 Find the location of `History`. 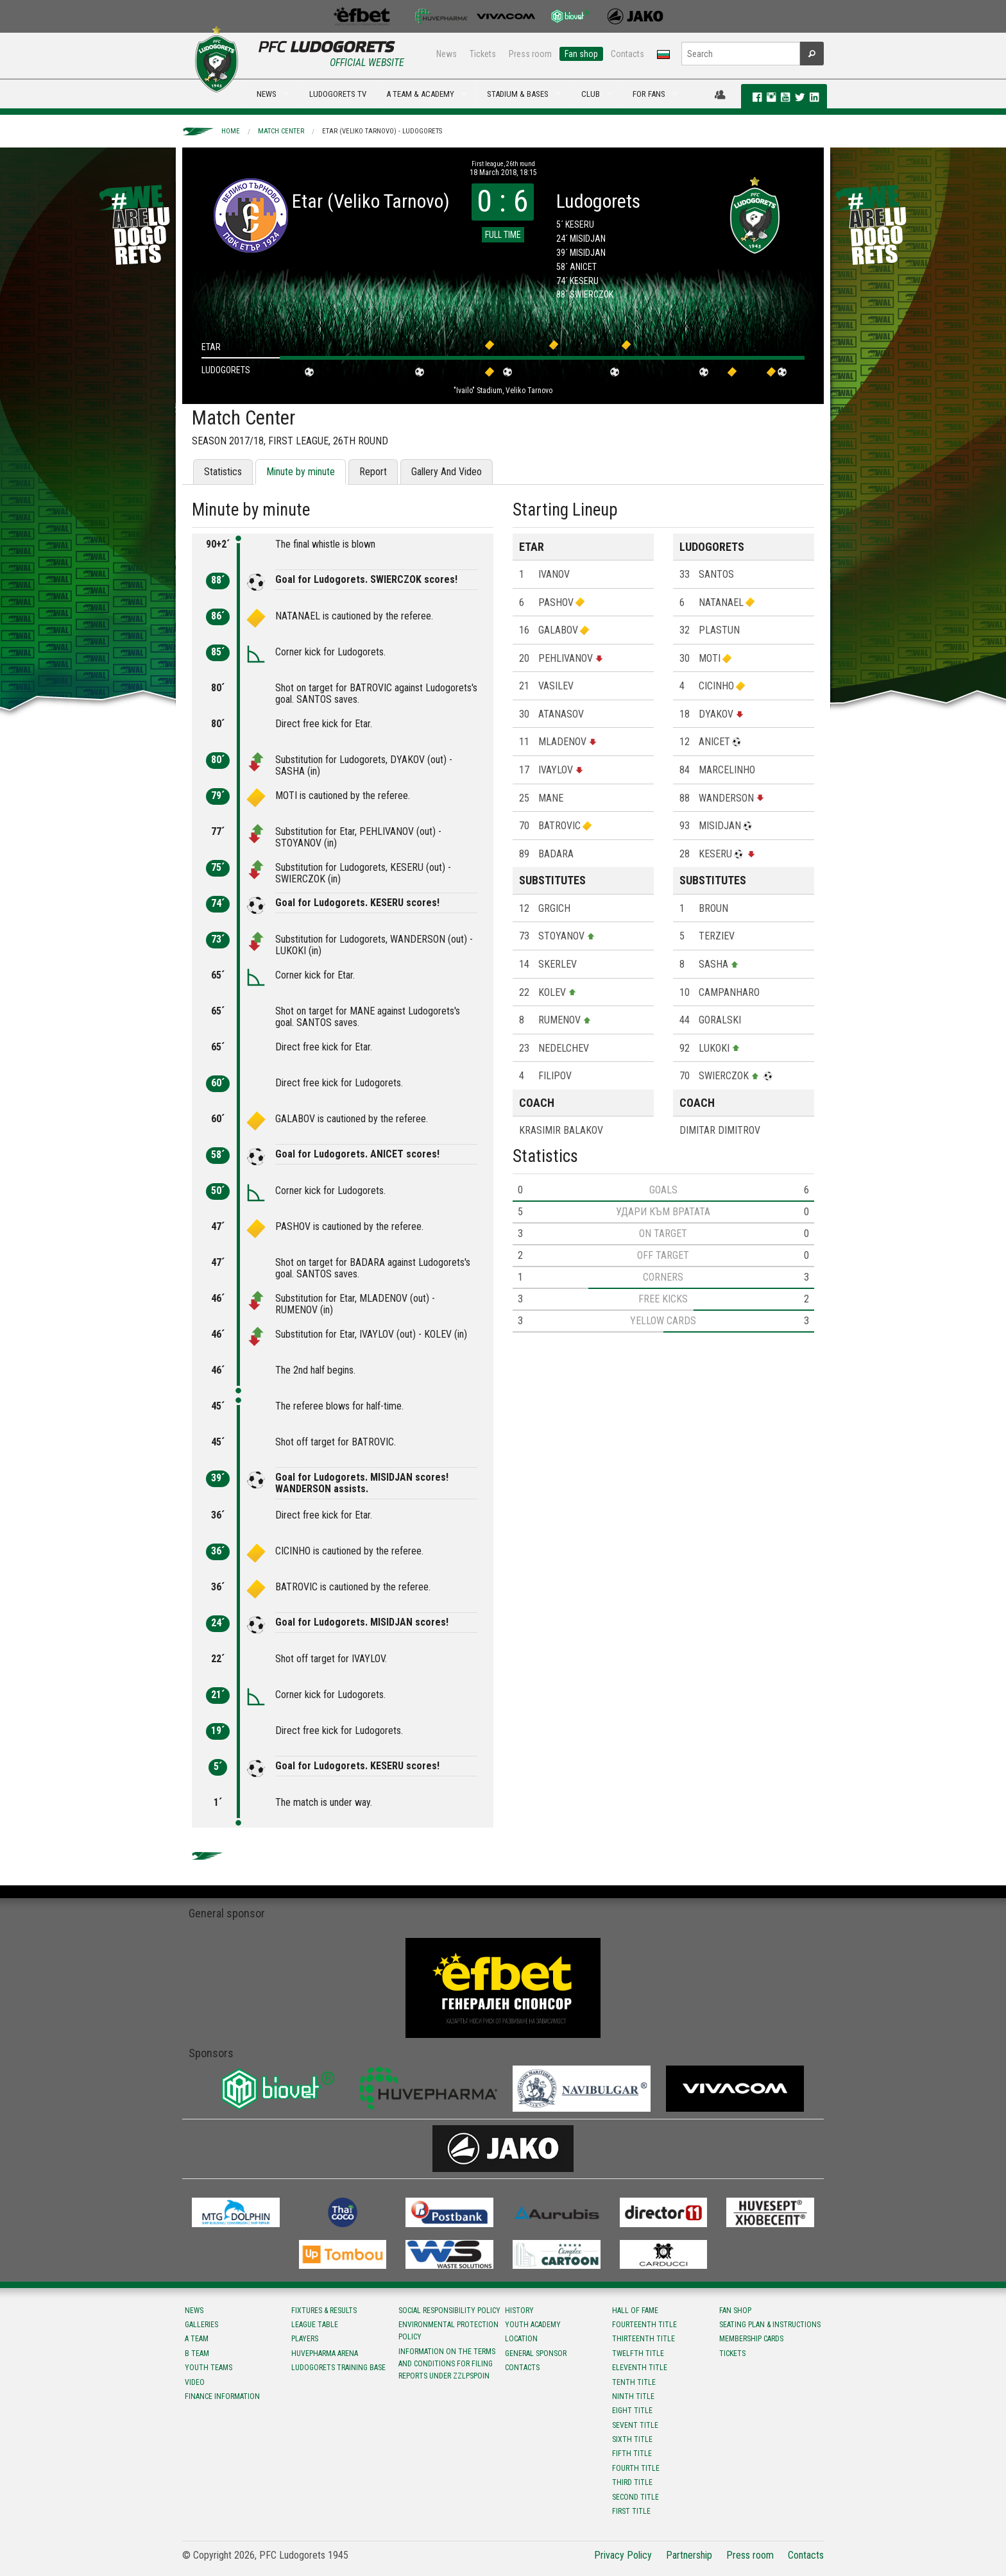

History is located at coordinates (519, 2310).